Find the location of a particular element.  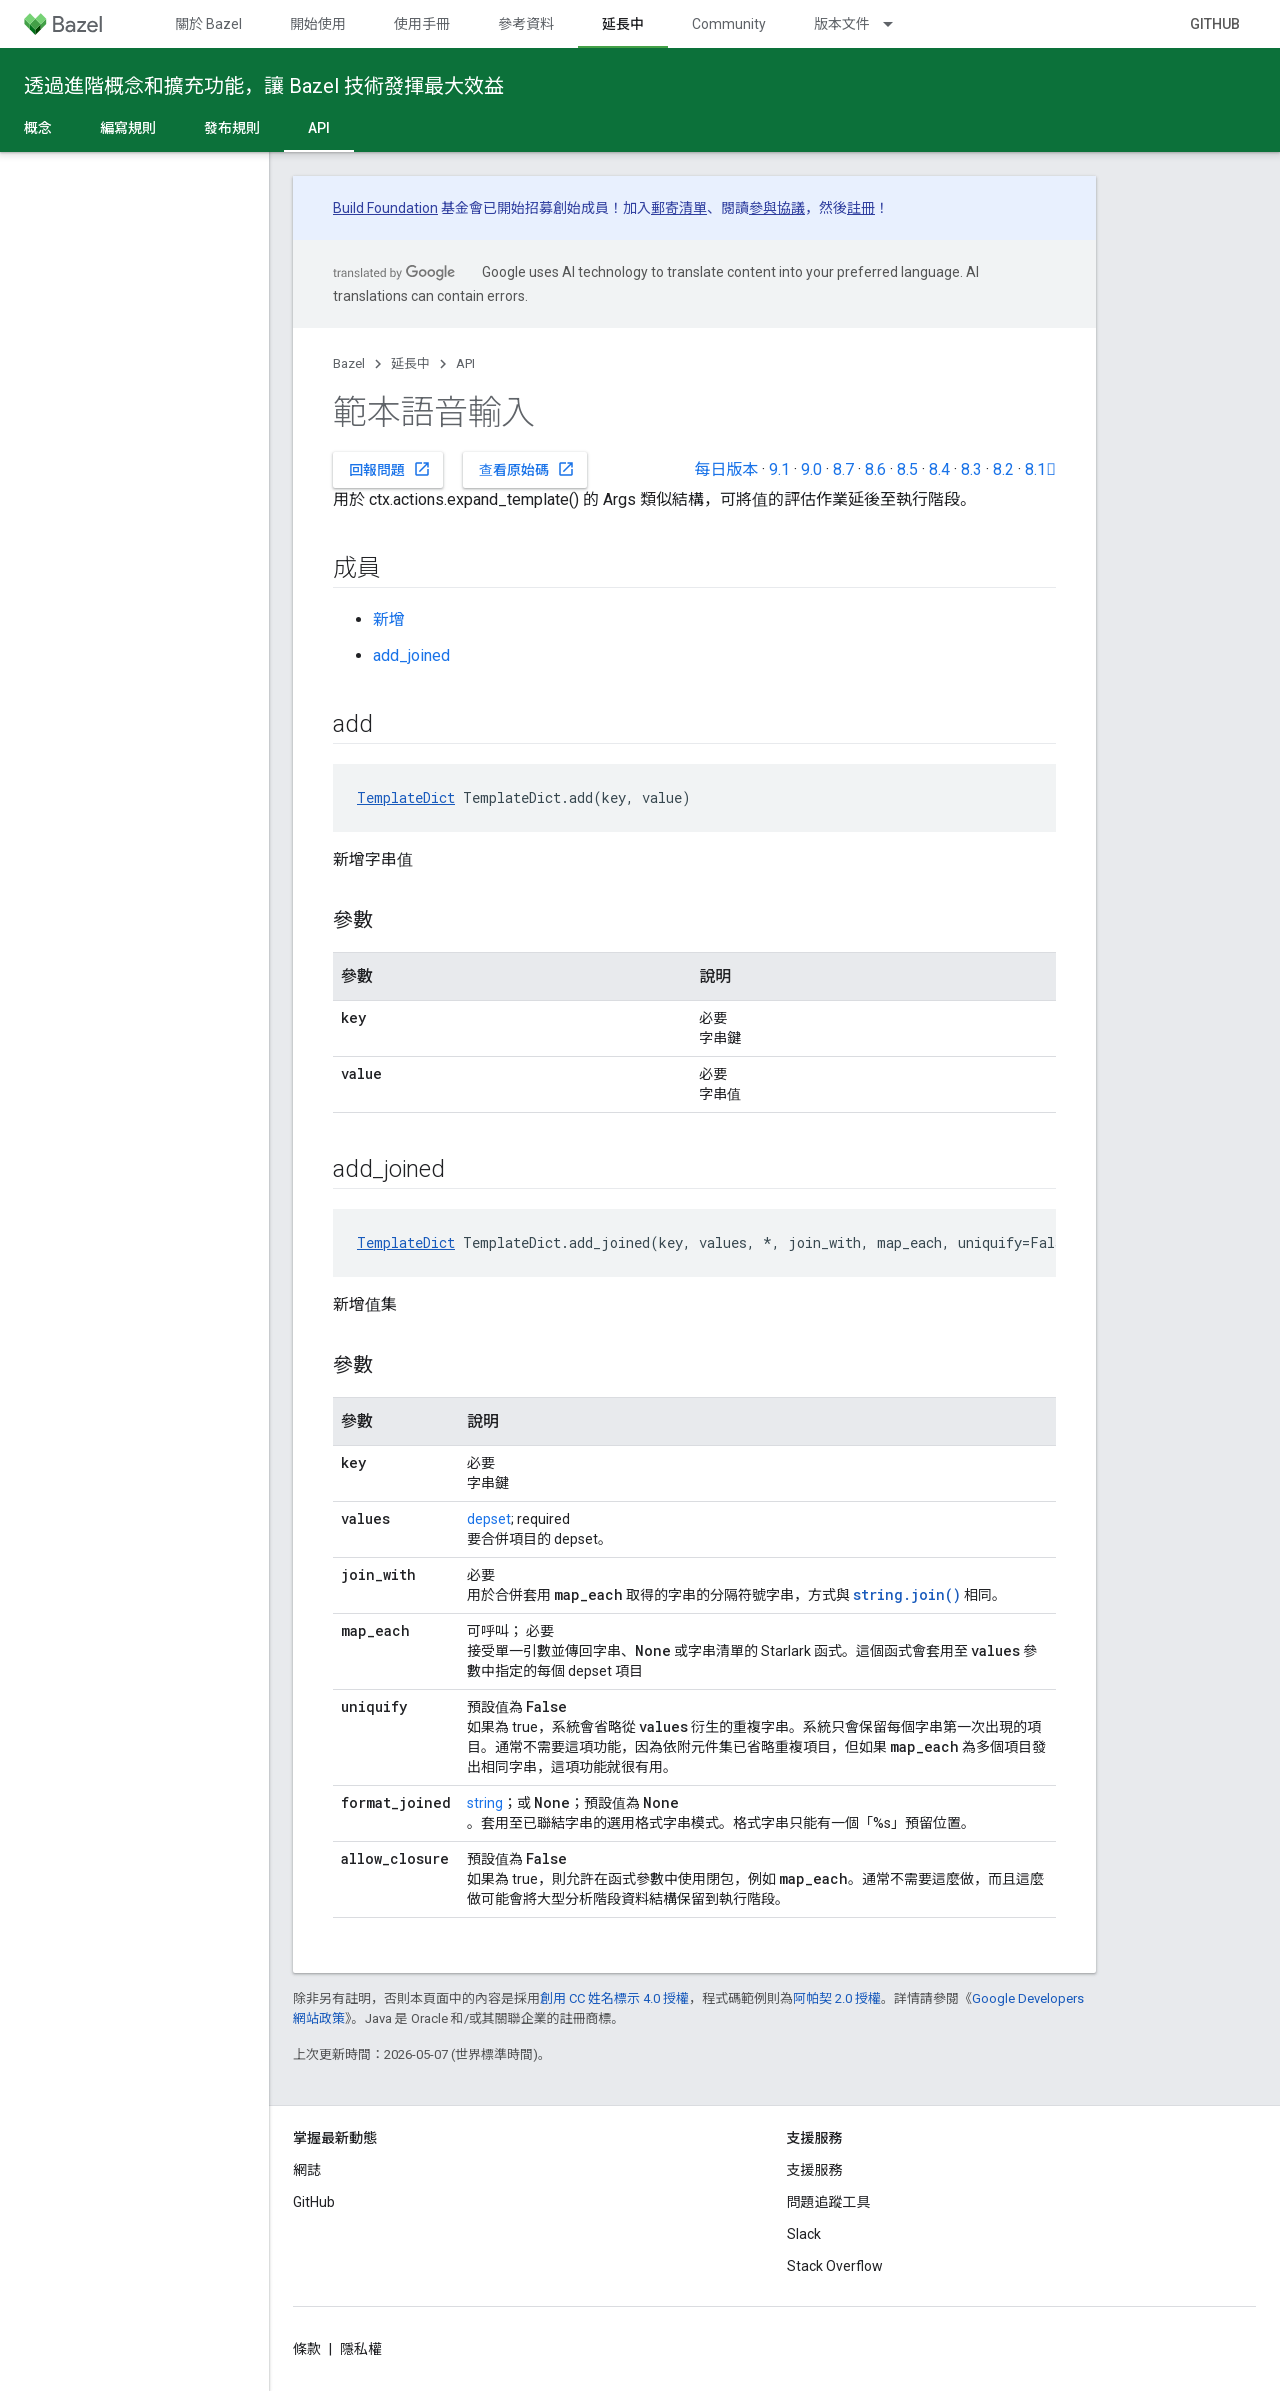

註冊 is located at coordinates (861, 208).